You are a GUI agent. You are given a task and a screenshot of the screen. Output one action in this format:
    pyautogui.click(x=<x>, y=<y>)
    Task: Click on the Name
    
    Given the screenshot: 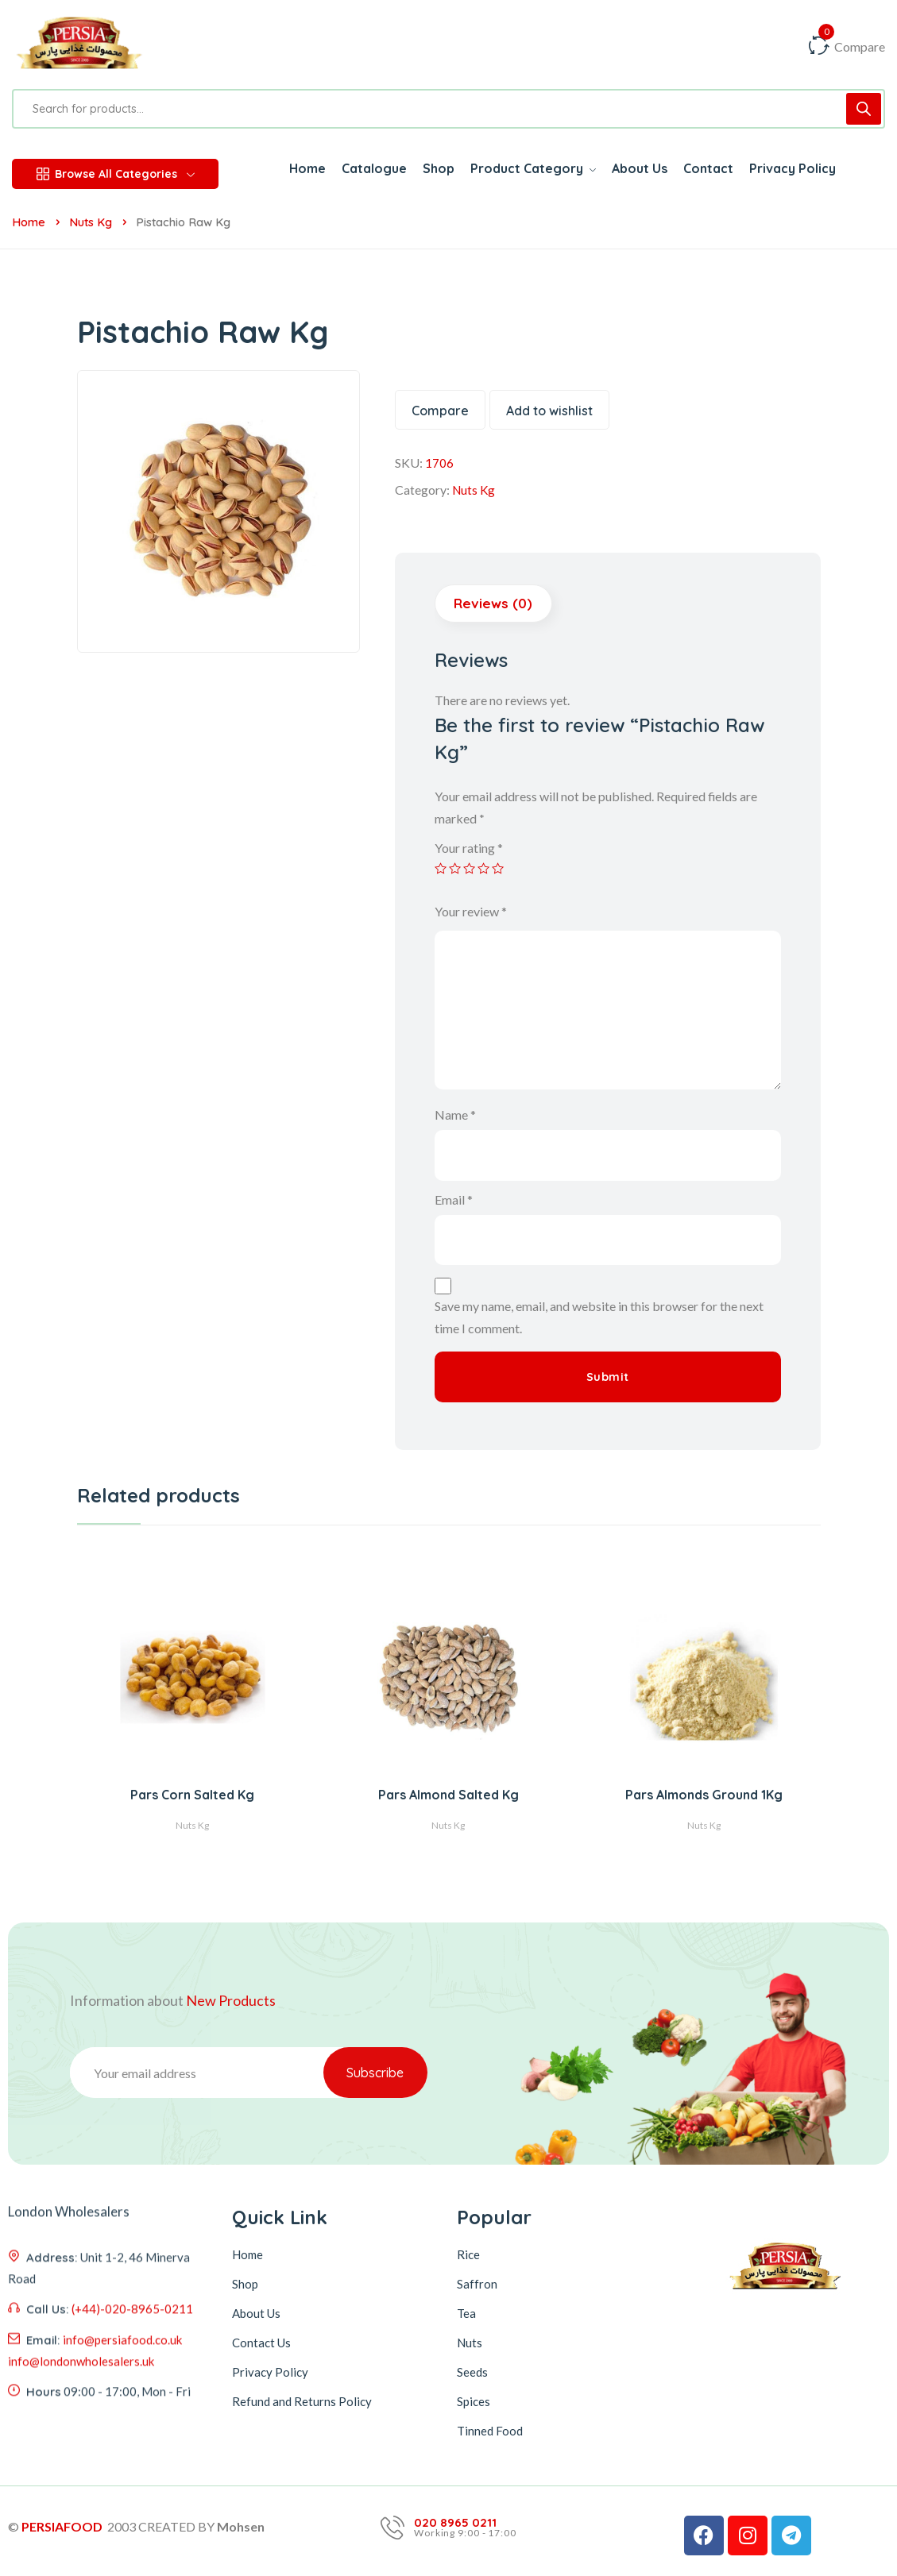 What is the action you would take?
    pyautogui.click(x=455, y=1115)
    